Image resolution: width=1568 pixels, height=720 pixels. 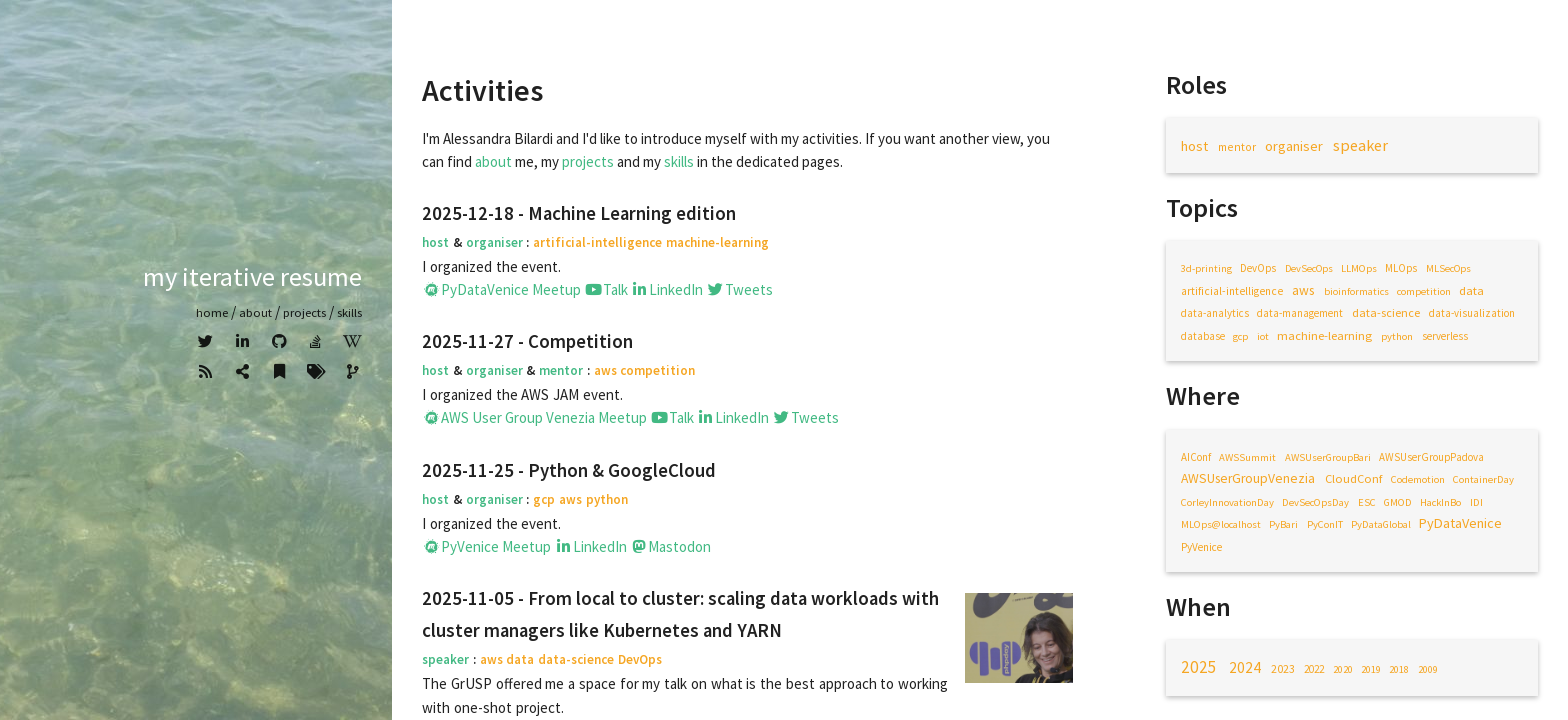 What do you see at coordinates (1283, 524) in the screenshot?
I see `PyBari` at bounding box center [1283, 524].